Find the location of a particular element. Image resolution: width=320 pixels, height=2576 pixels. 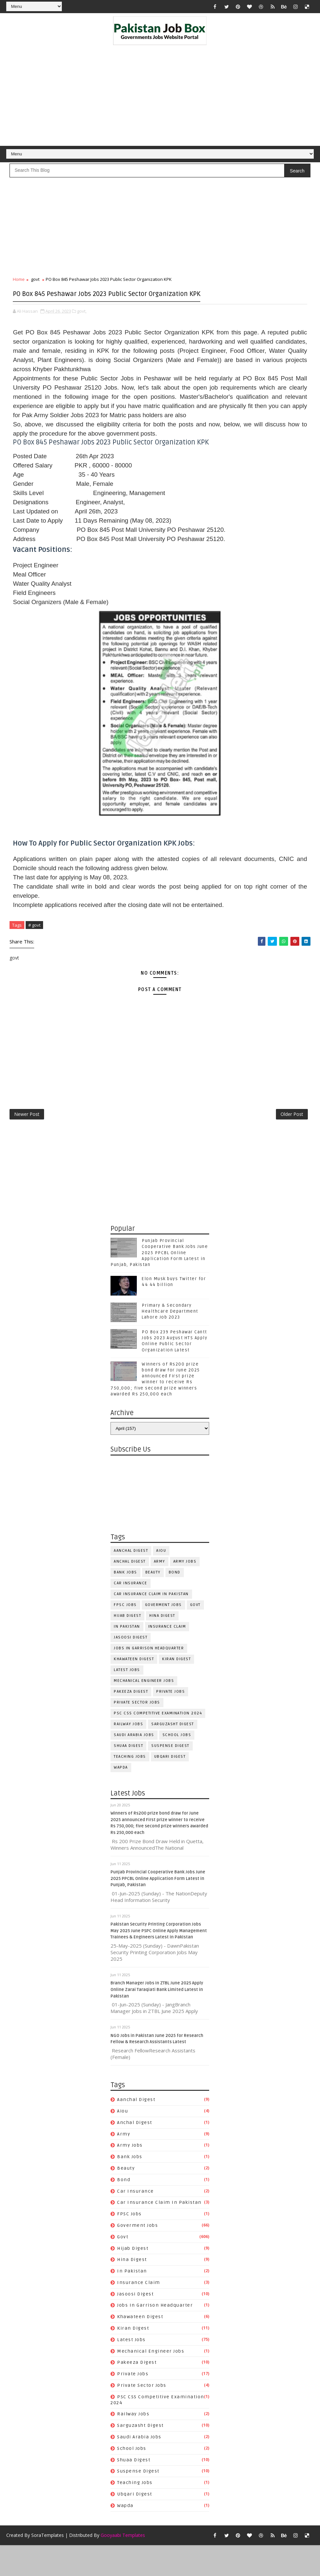

Anchal Digest is located at coordinates (130, 1589).